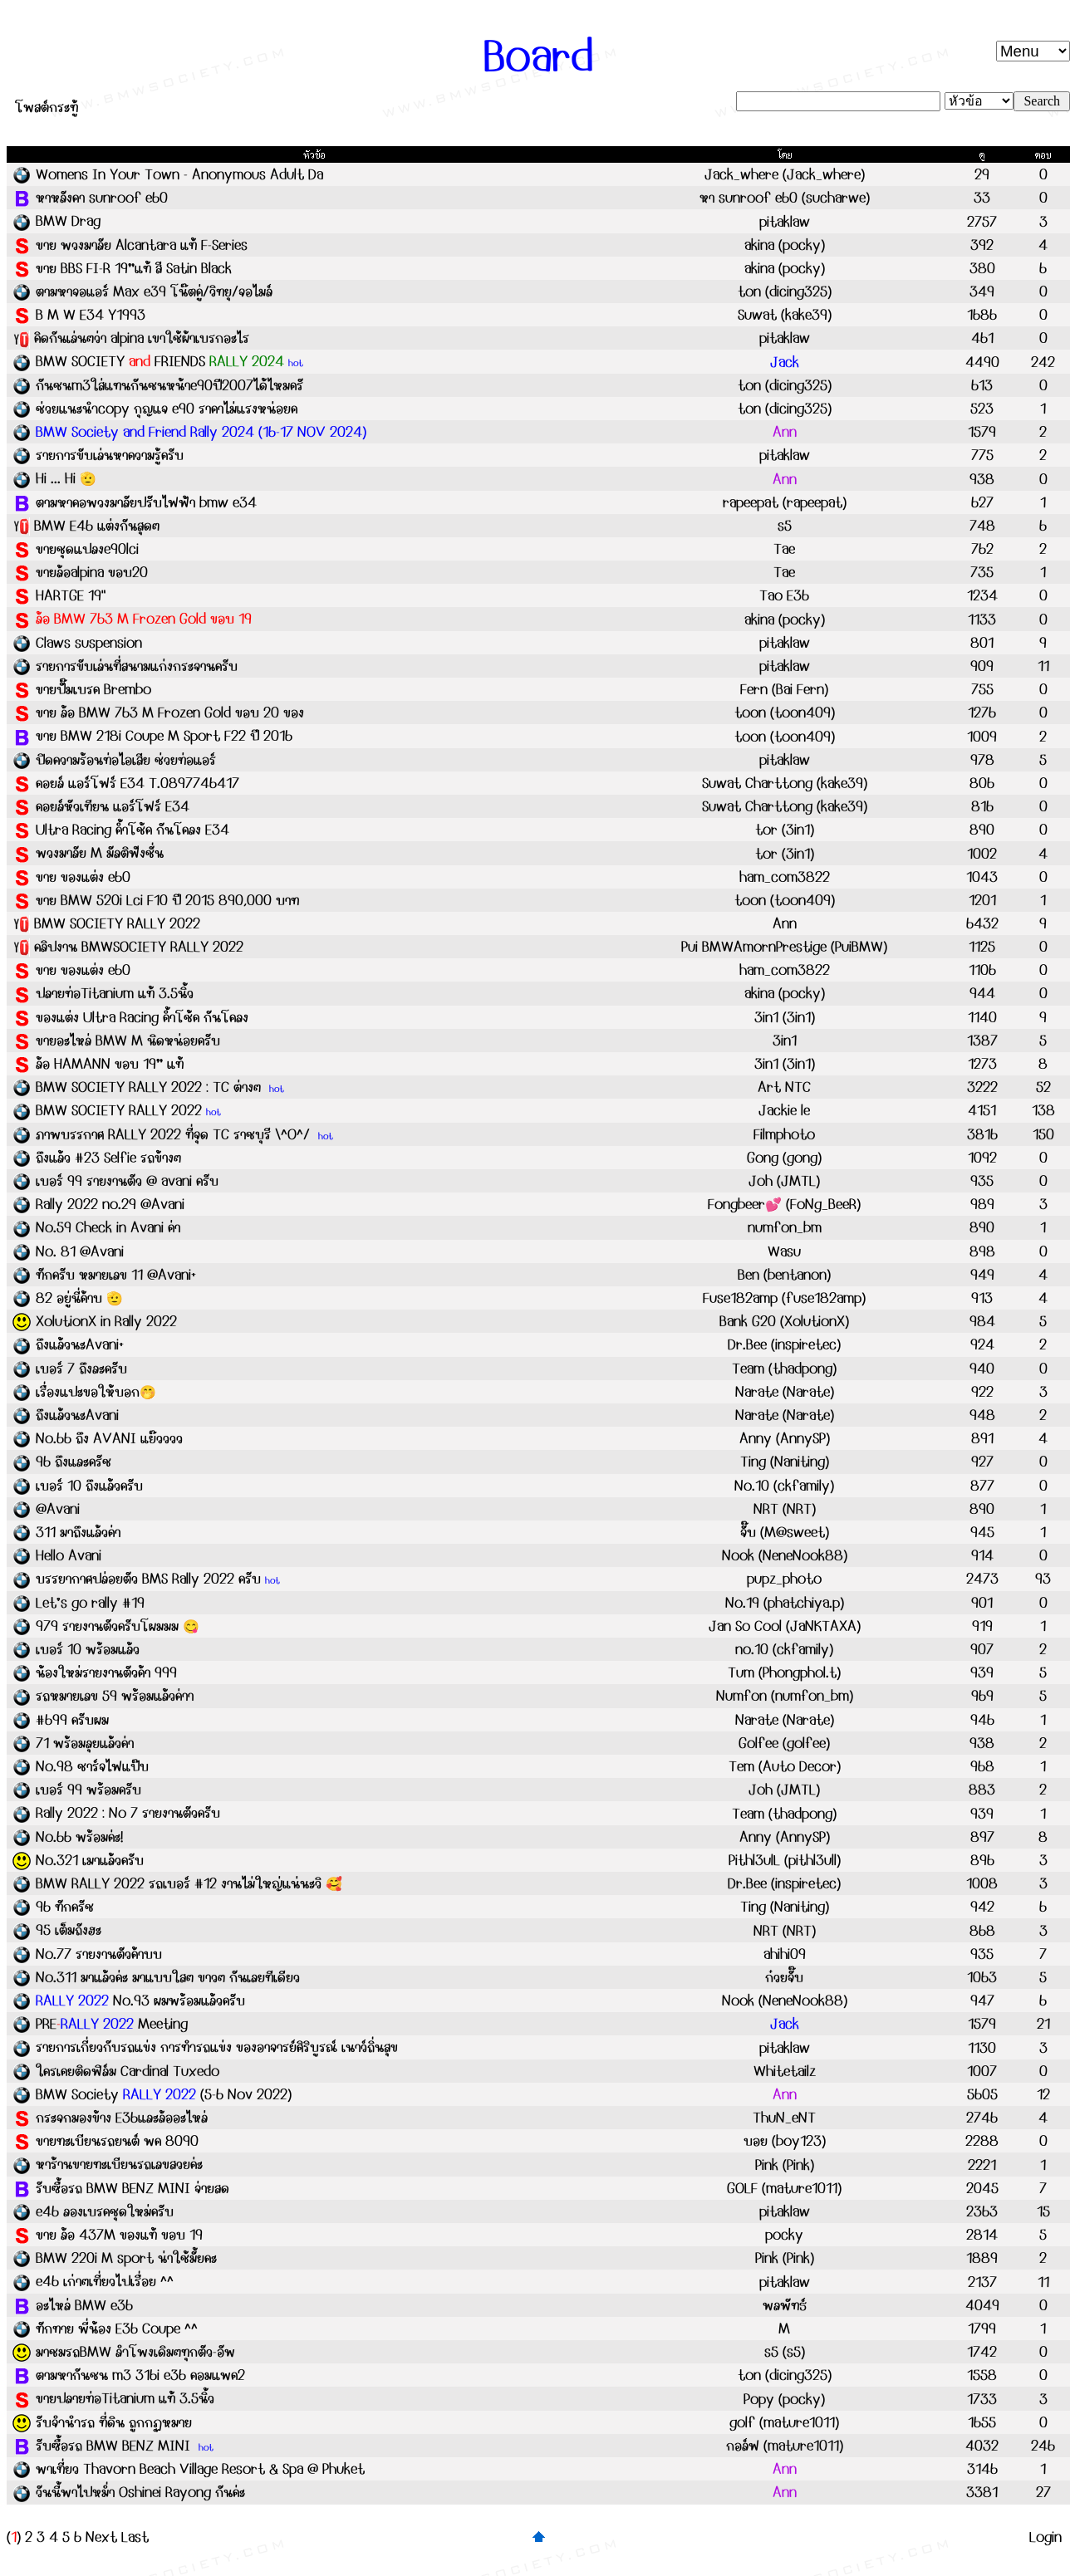 Image resolution: width=1070 pixels, height=2576 pixels. I want to click on No.19 (phatchiya.p), so click(784, 1603).